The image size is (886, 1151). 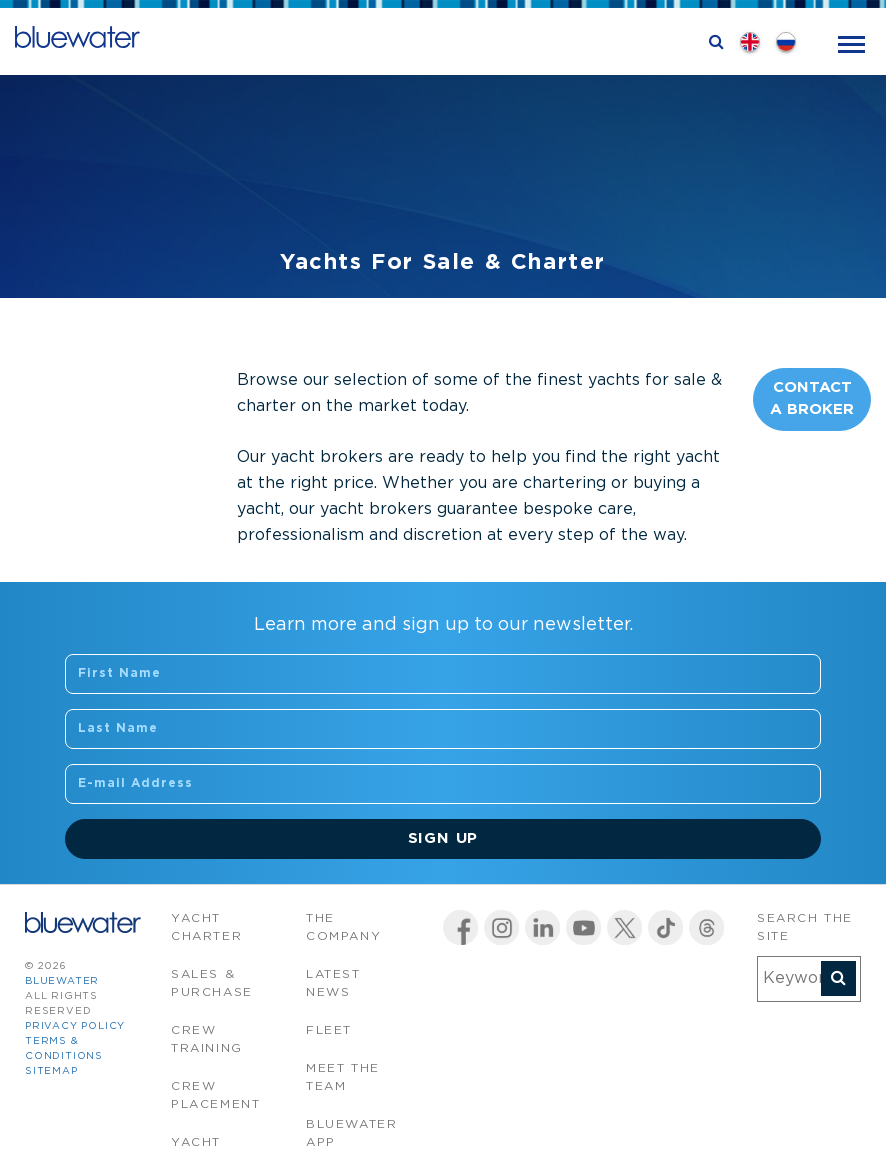 I want to click on [Toggle navigation], so click(x=851, y=42).